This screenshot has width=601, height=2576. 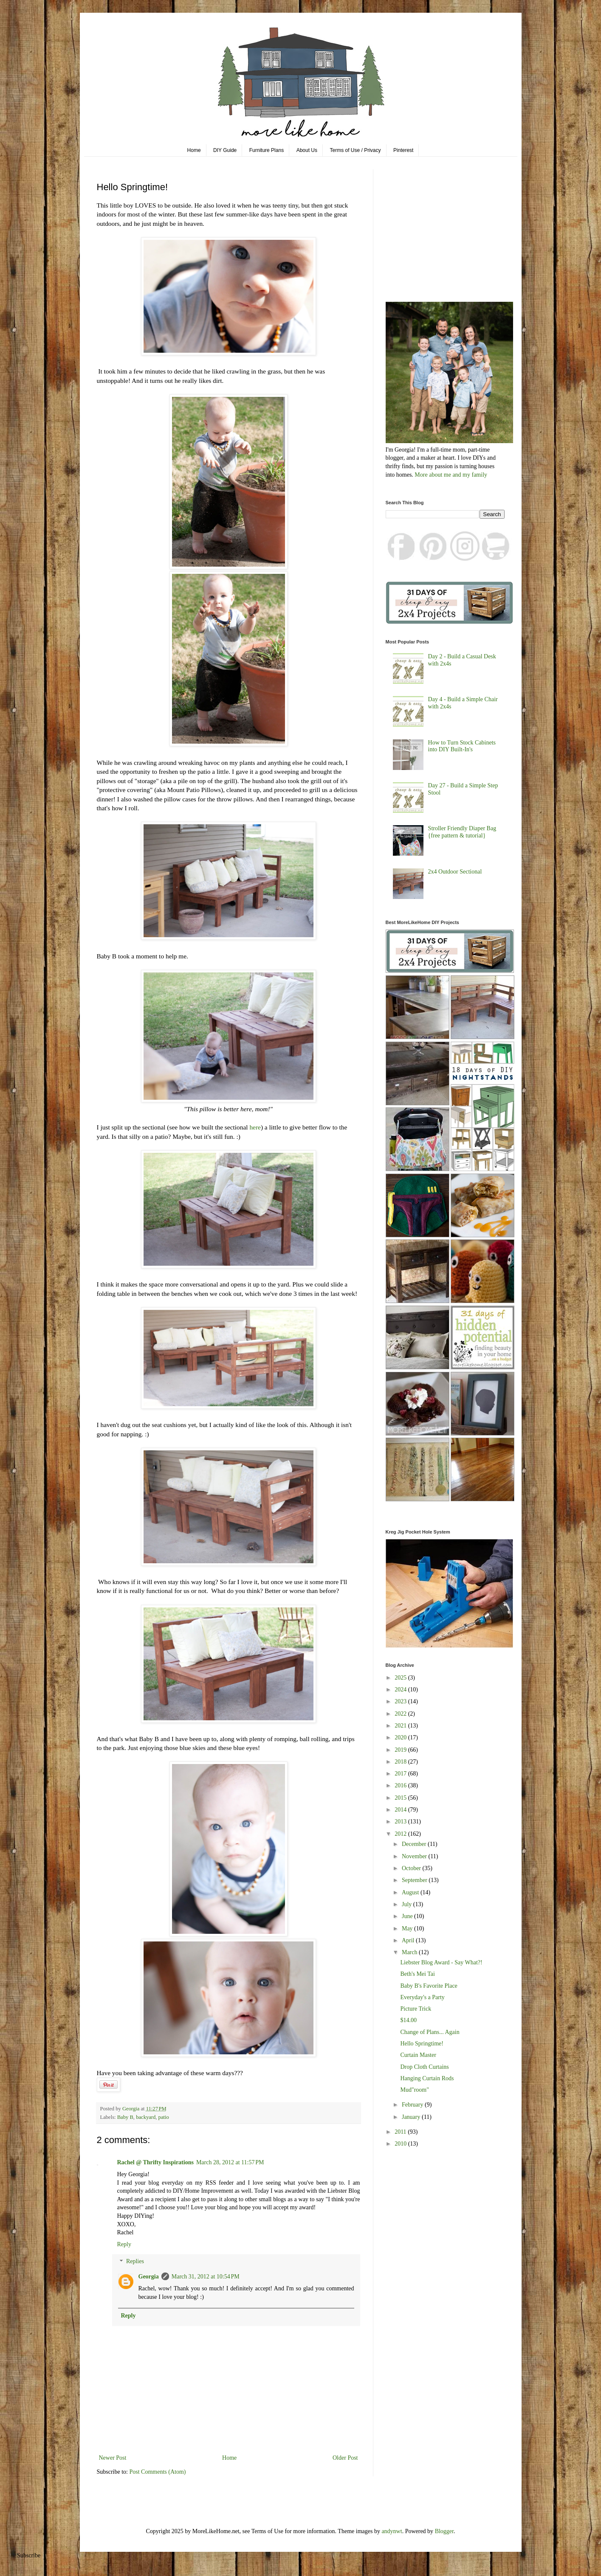 I want to click on 2x4 Outdoor Sectional, so click(x=455, y=871).